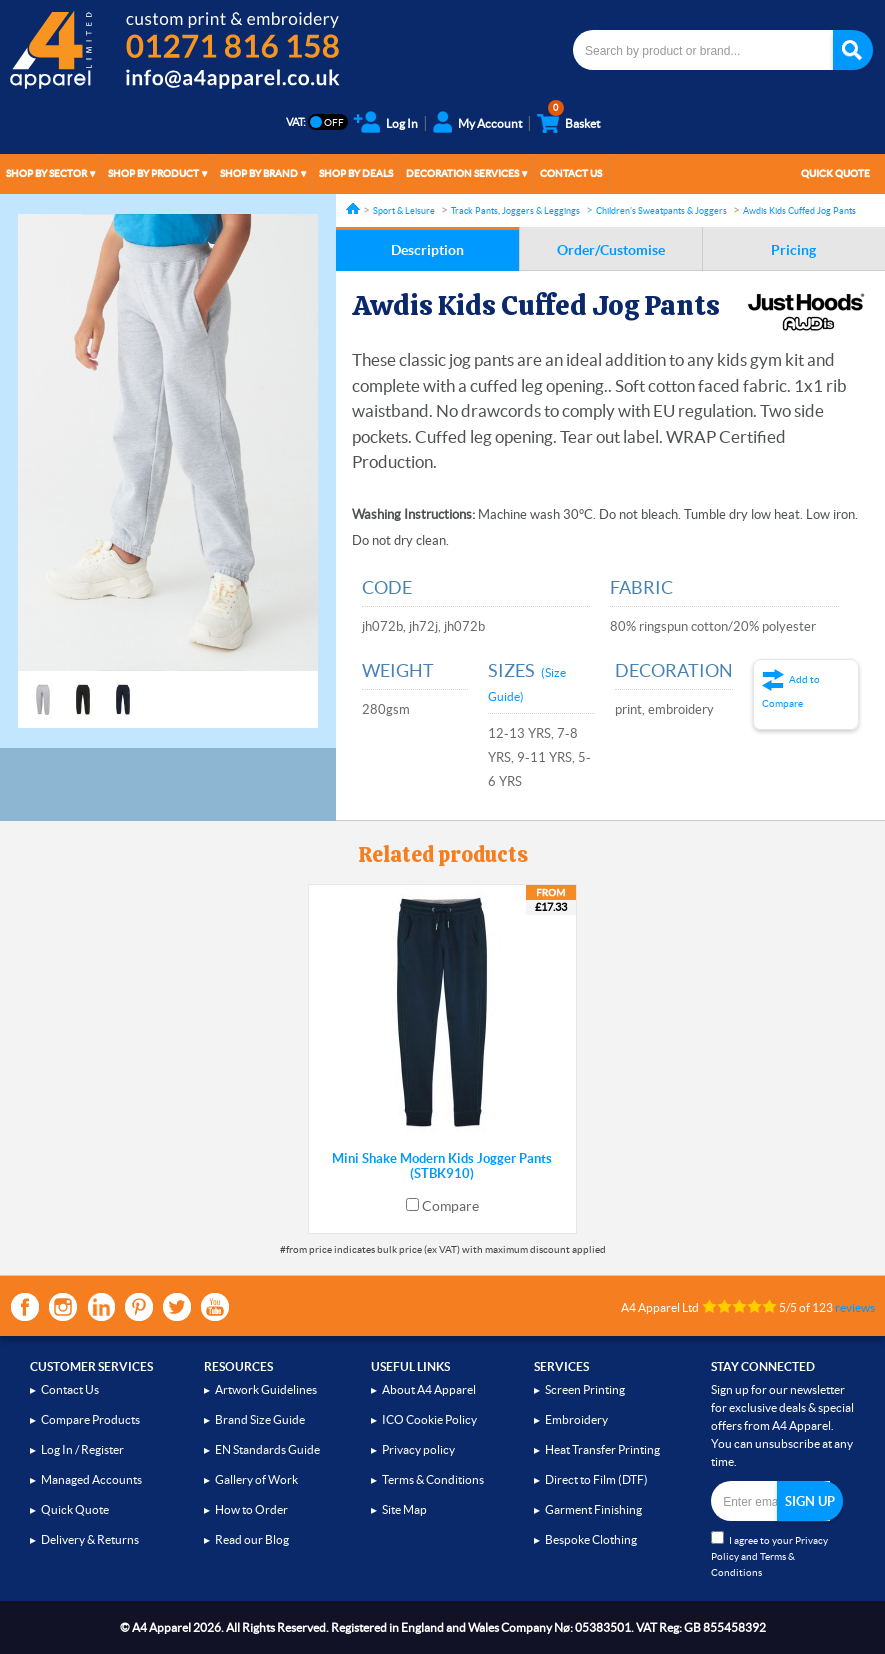 This screenshot has height=1654, width=885. I want to click on About A4 Apparel, so click(429, 1389).